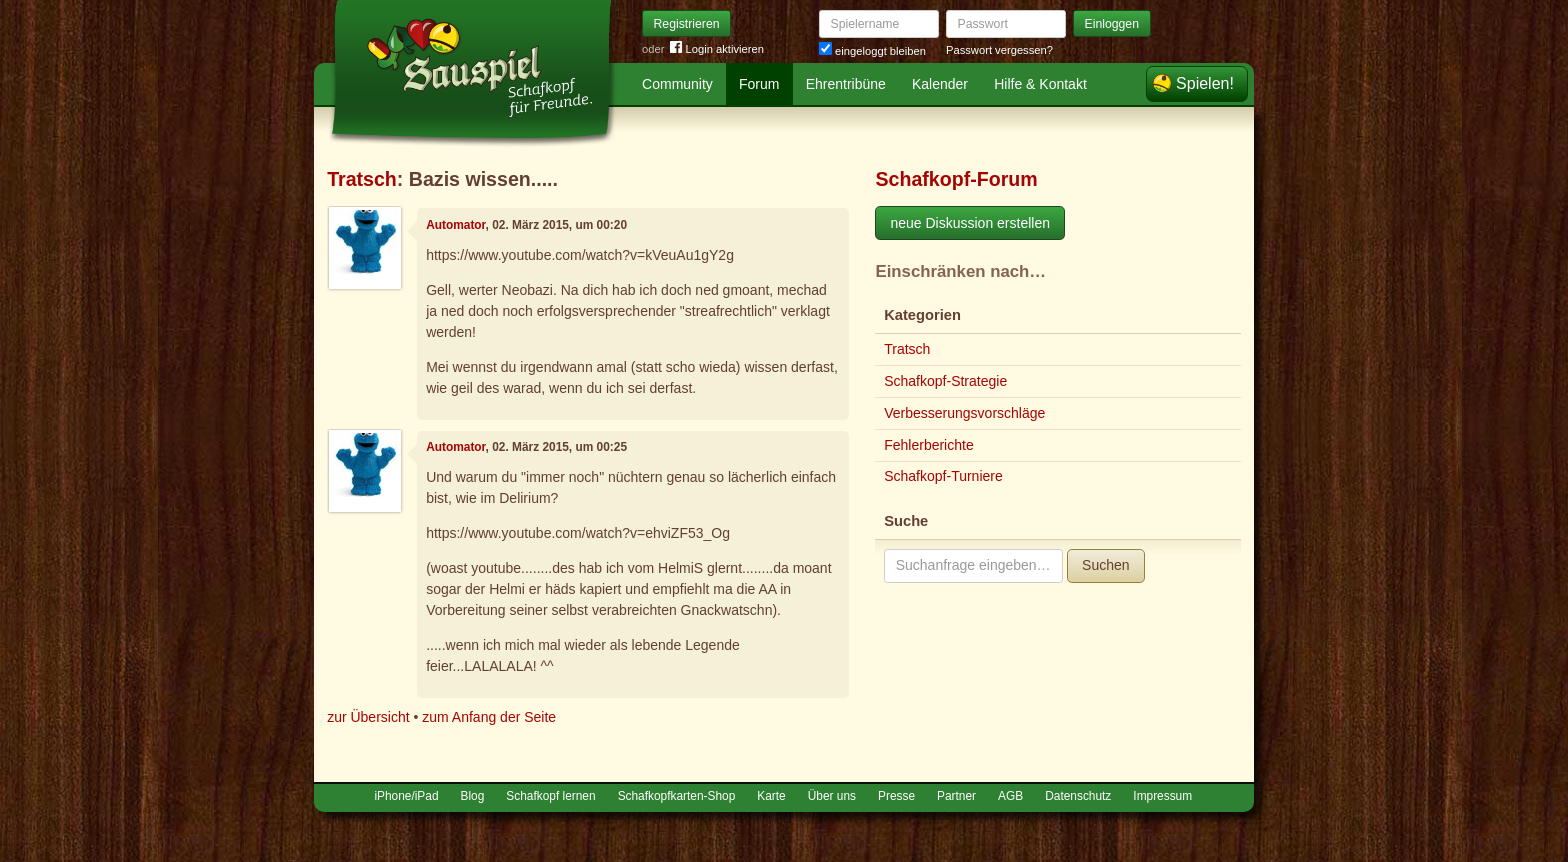 This screenshot has width=1568, height=862. Describe the element at coordinates (945, 381) in the screenshot. I see `Schafkopf-Strategie` at that location.